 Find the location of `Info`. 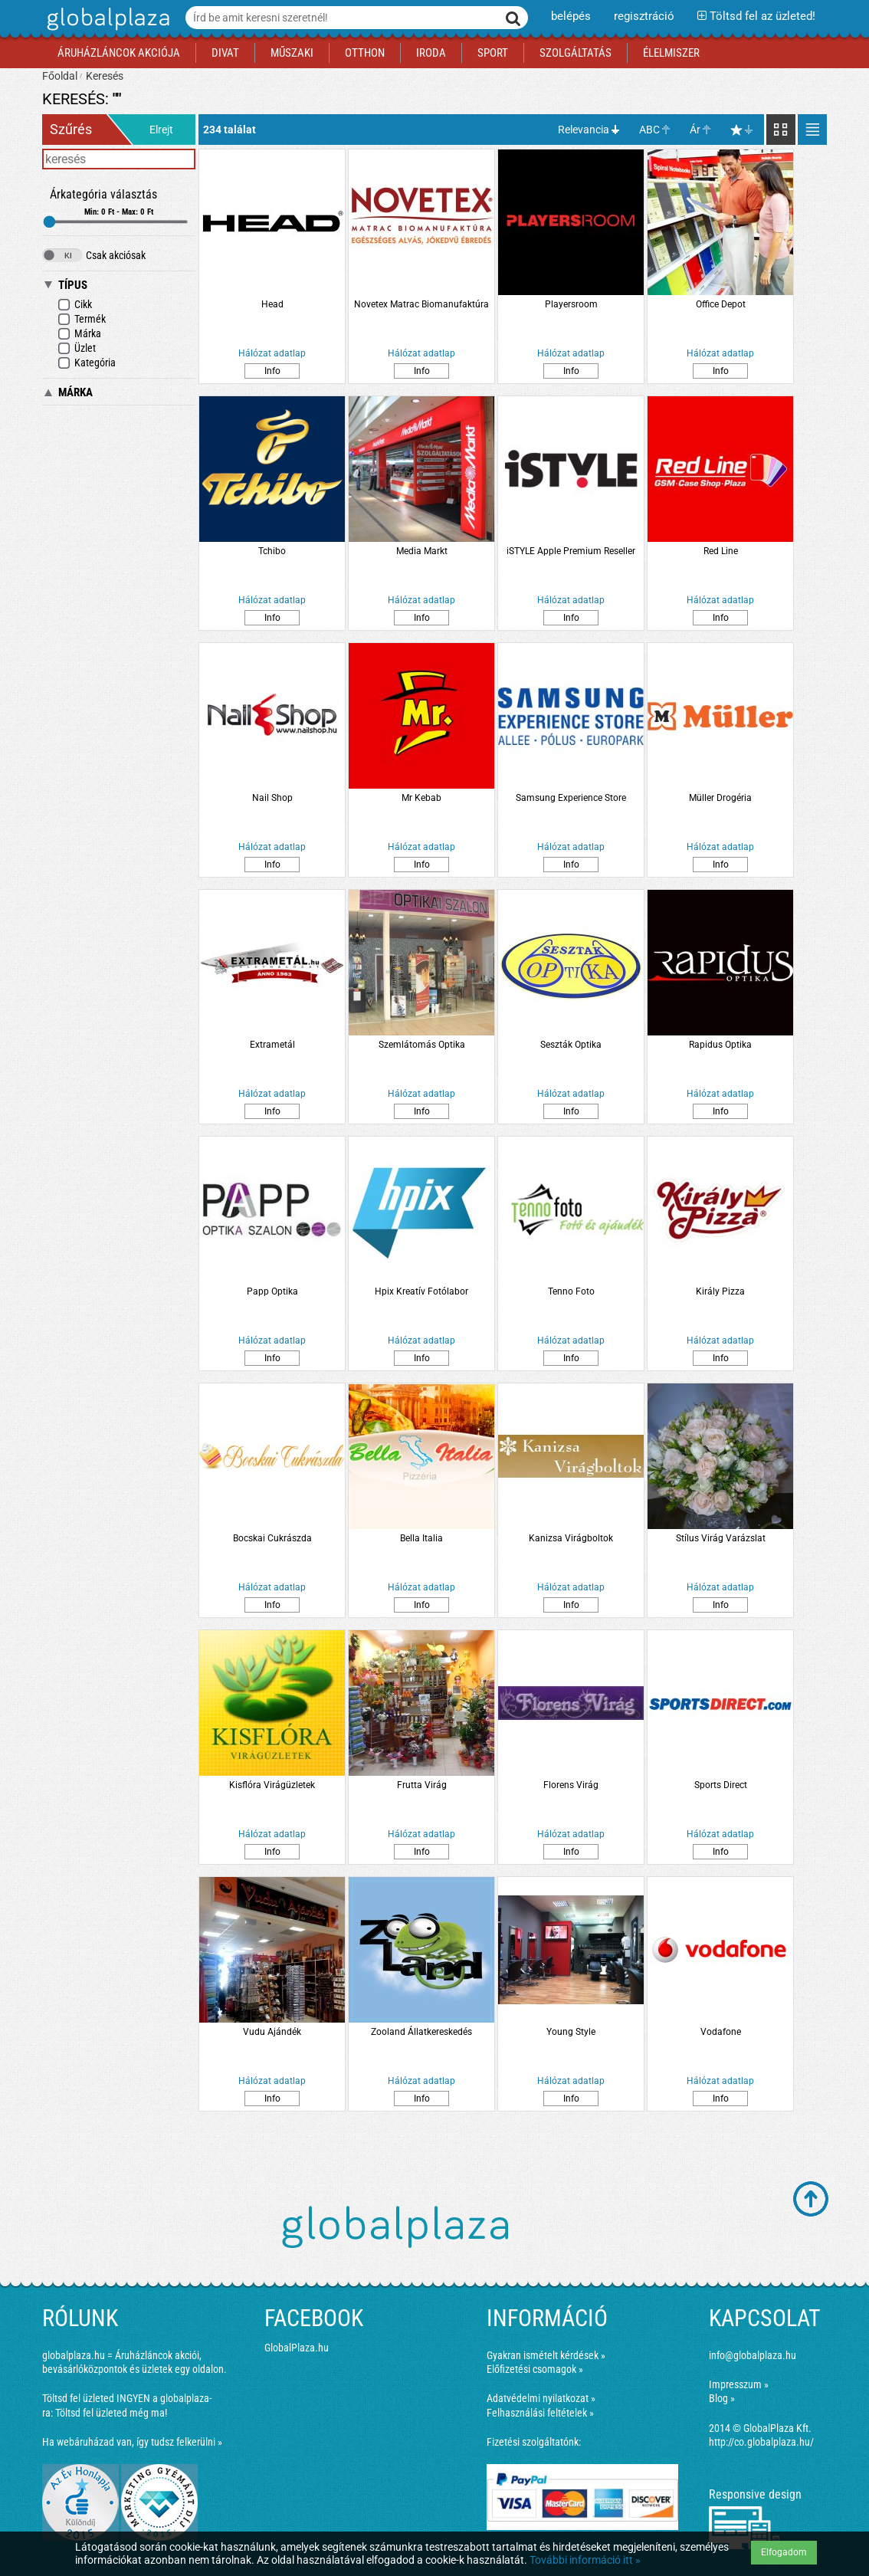

Info is located at coordinates (272, 371).